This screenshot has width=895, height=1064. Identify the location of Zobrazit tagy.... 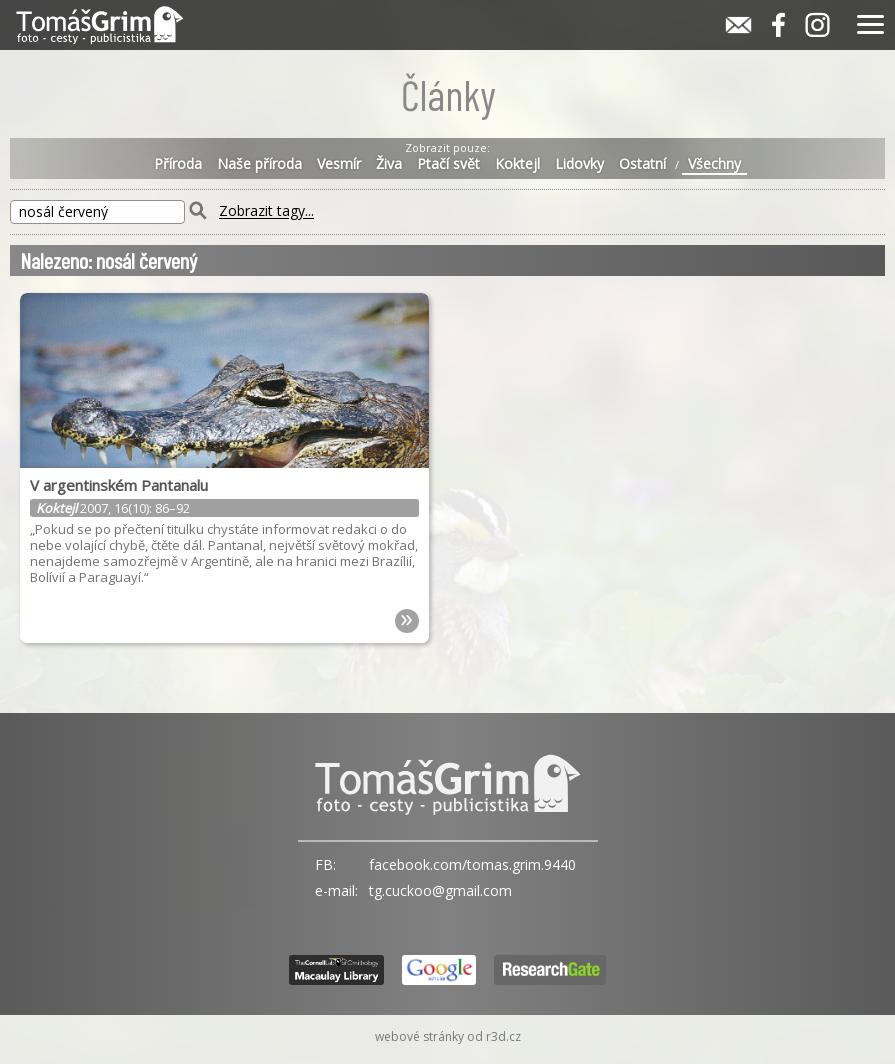
(266, 211).